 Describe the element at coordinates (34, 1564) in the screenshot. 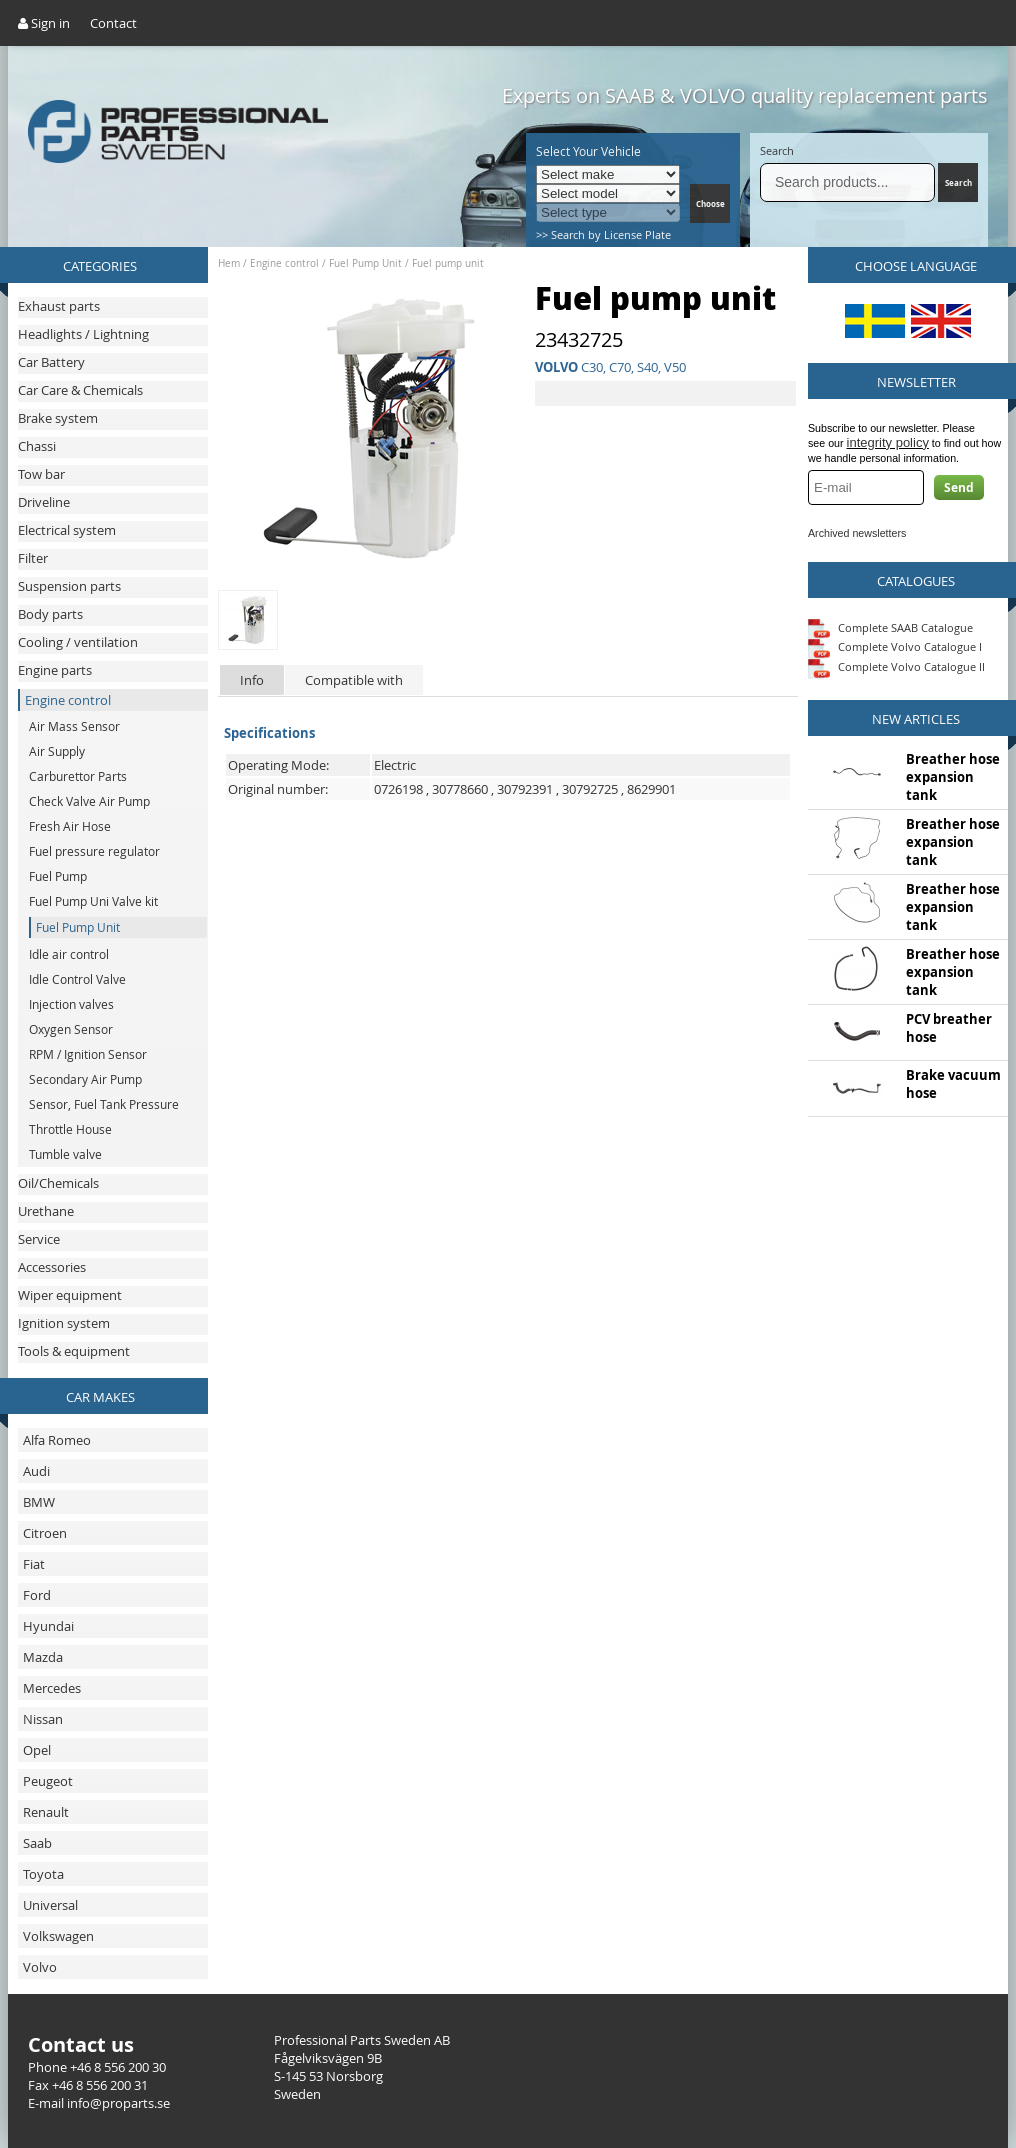

I see `Fiat` at that location.